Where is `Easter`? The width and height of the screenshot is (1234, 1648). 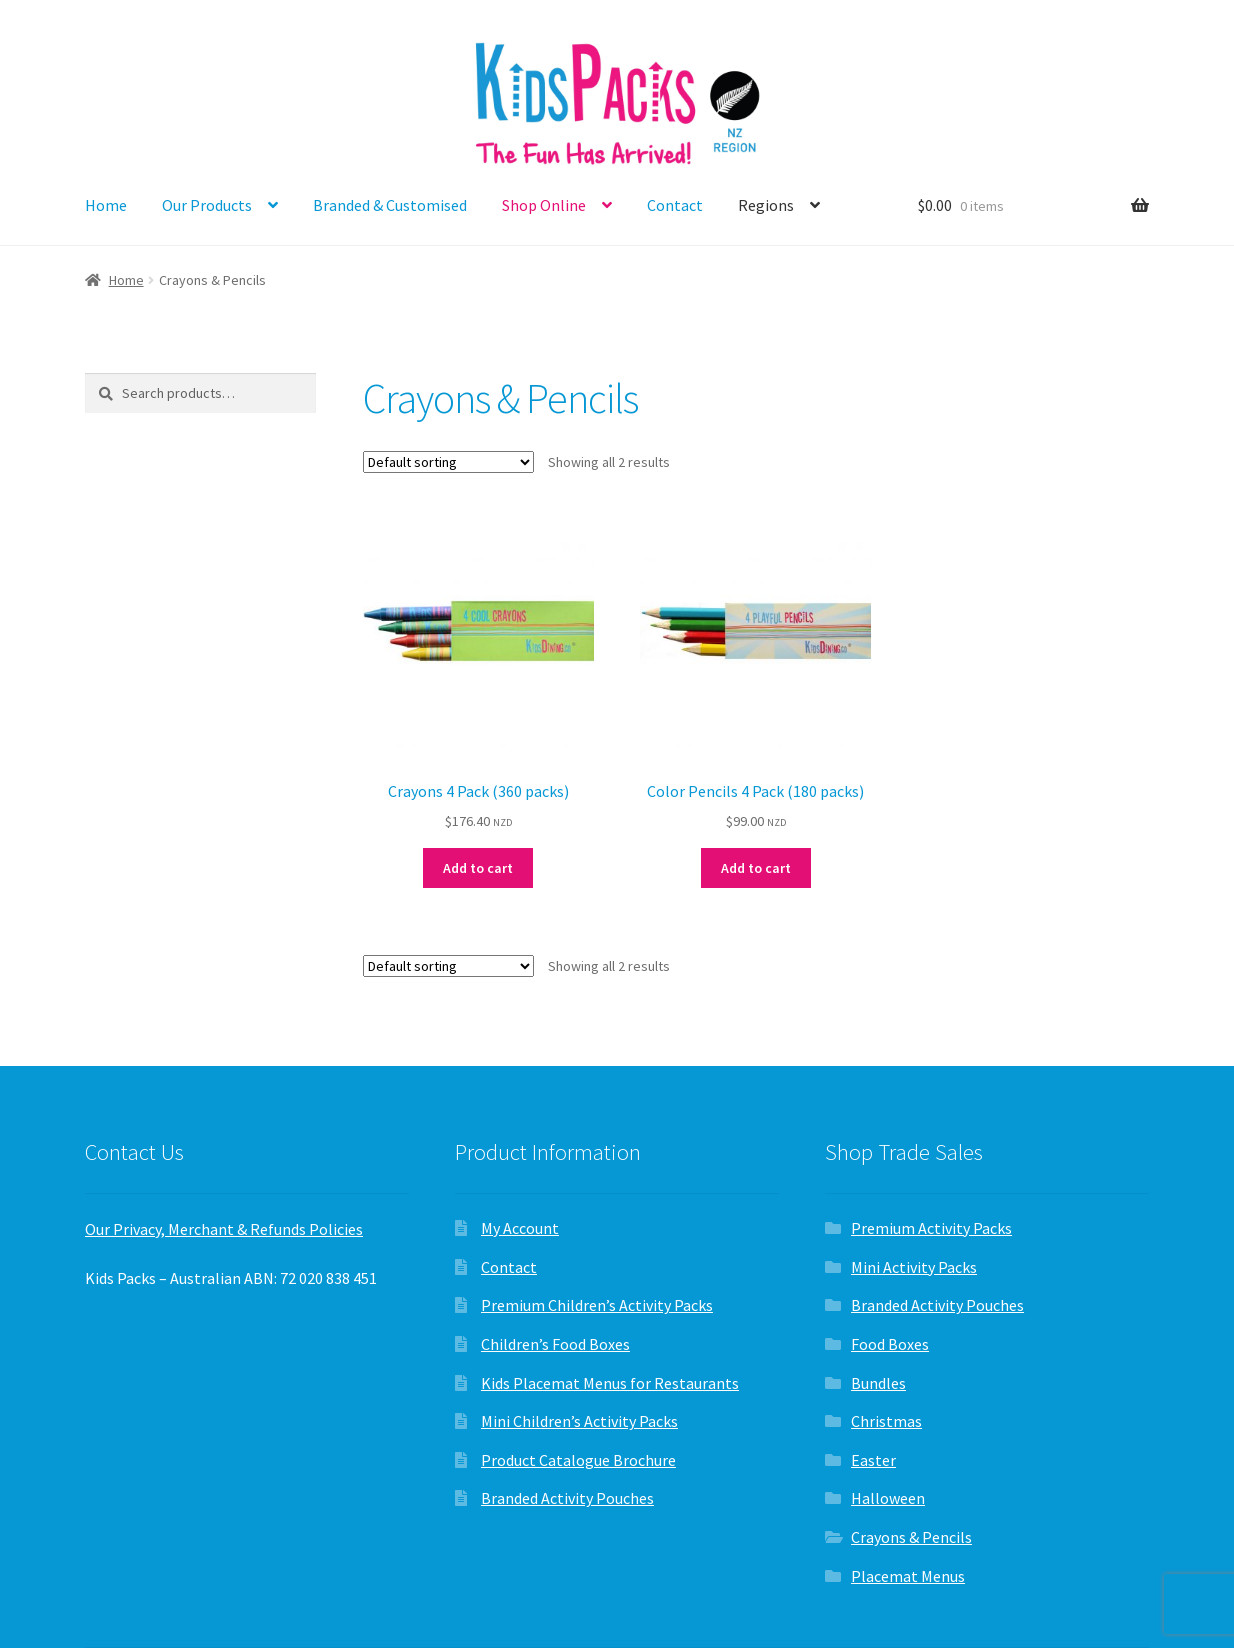
Easter is located at coordinates (873, 1460).